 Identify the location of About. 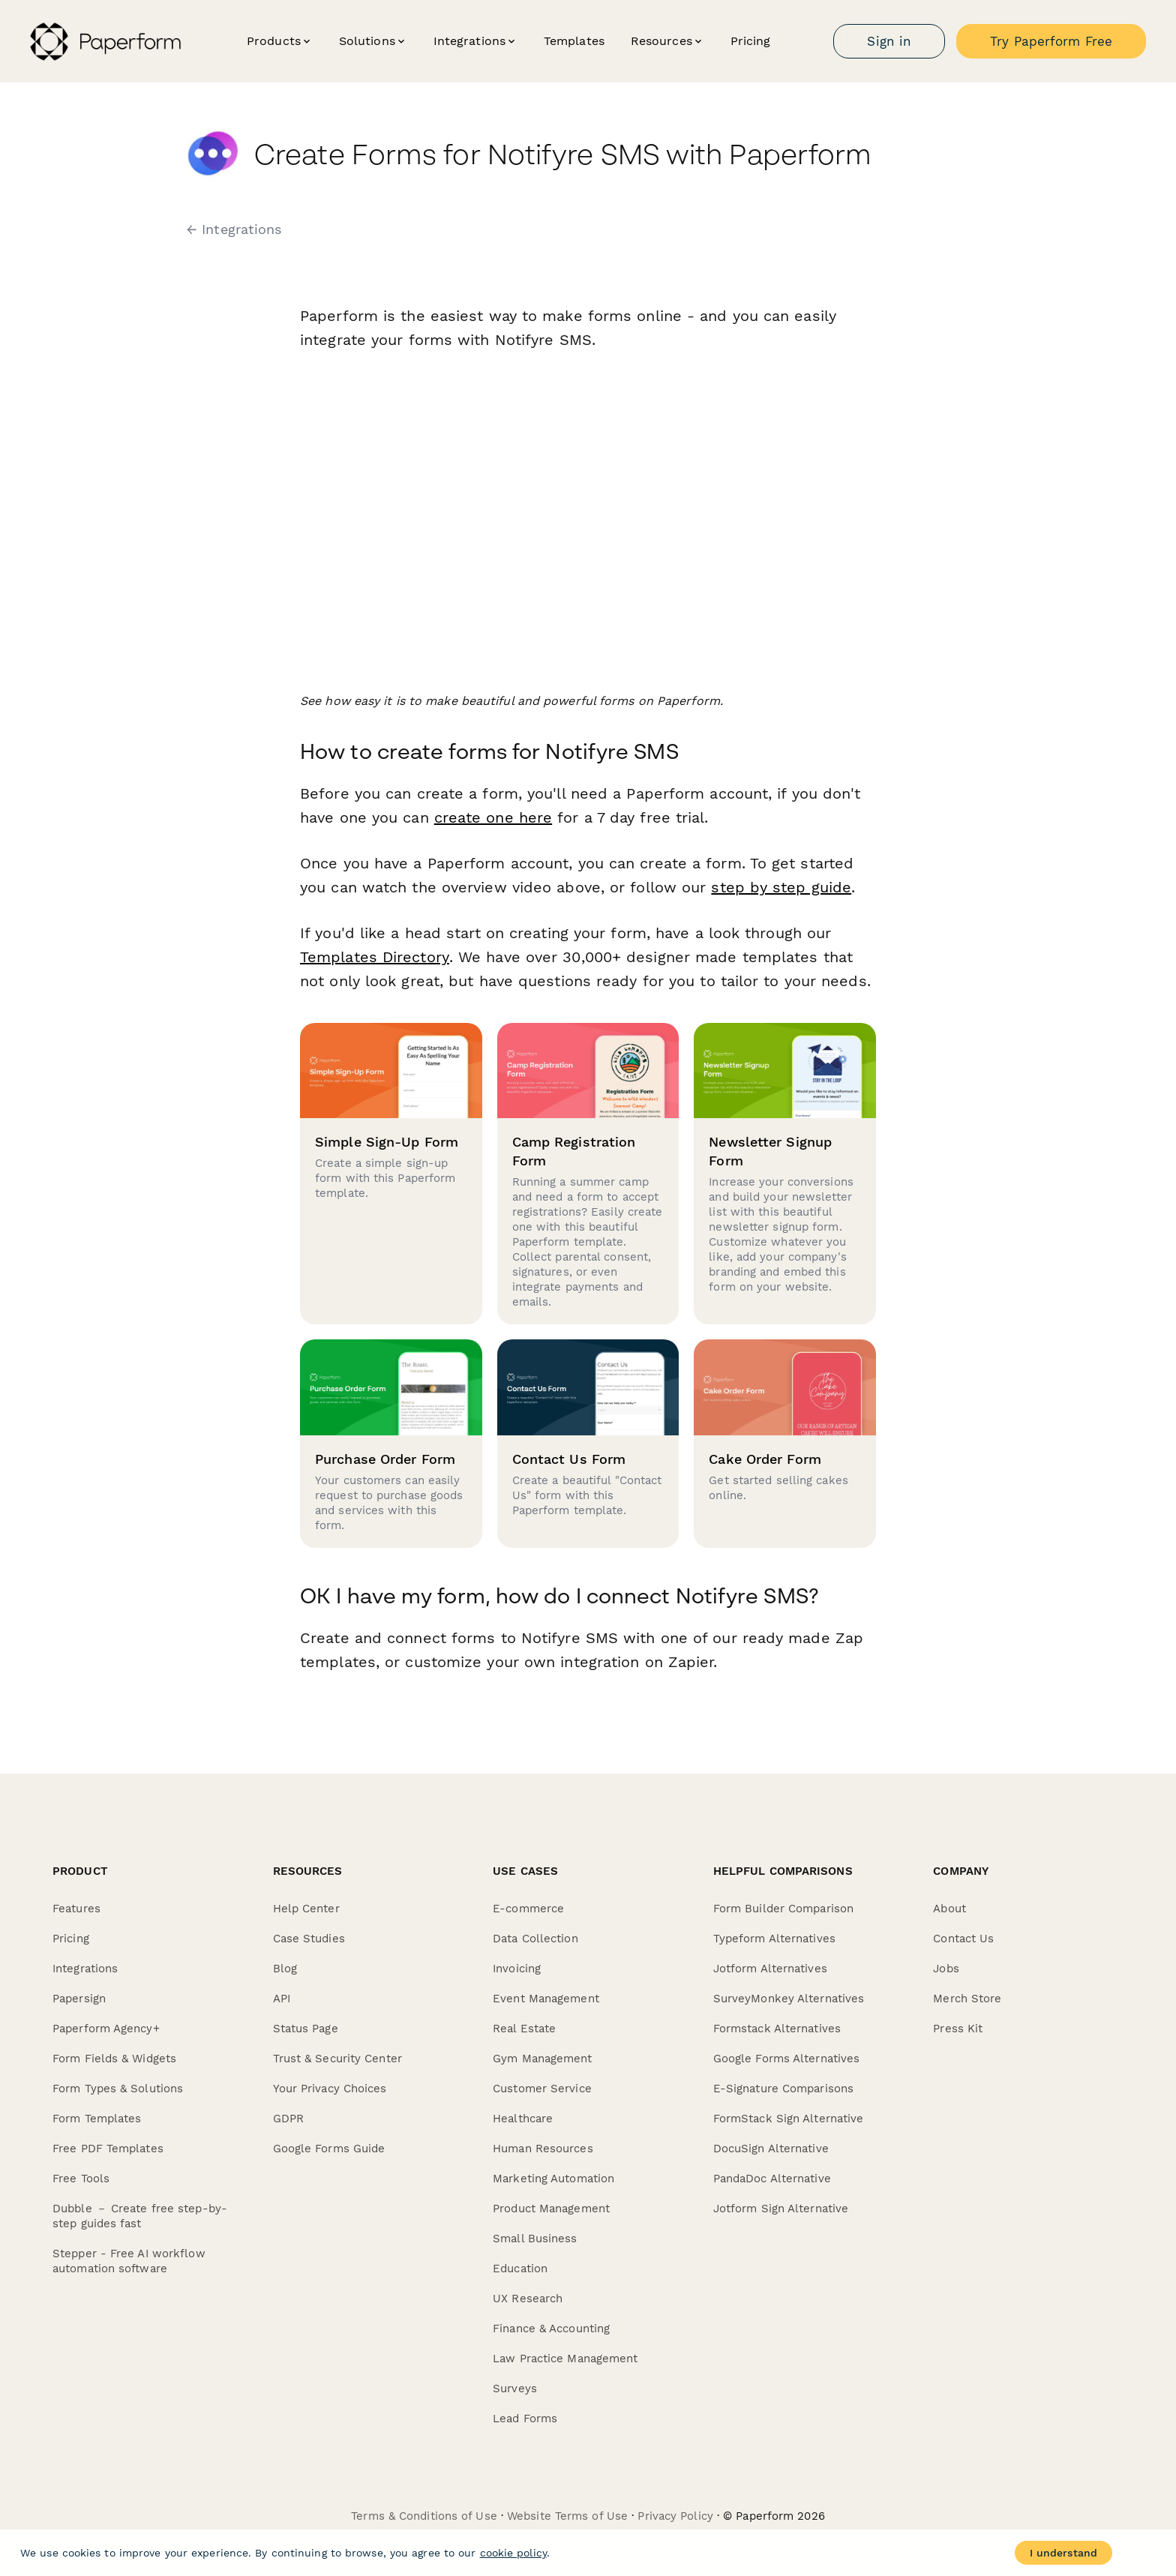
(949, 1908).